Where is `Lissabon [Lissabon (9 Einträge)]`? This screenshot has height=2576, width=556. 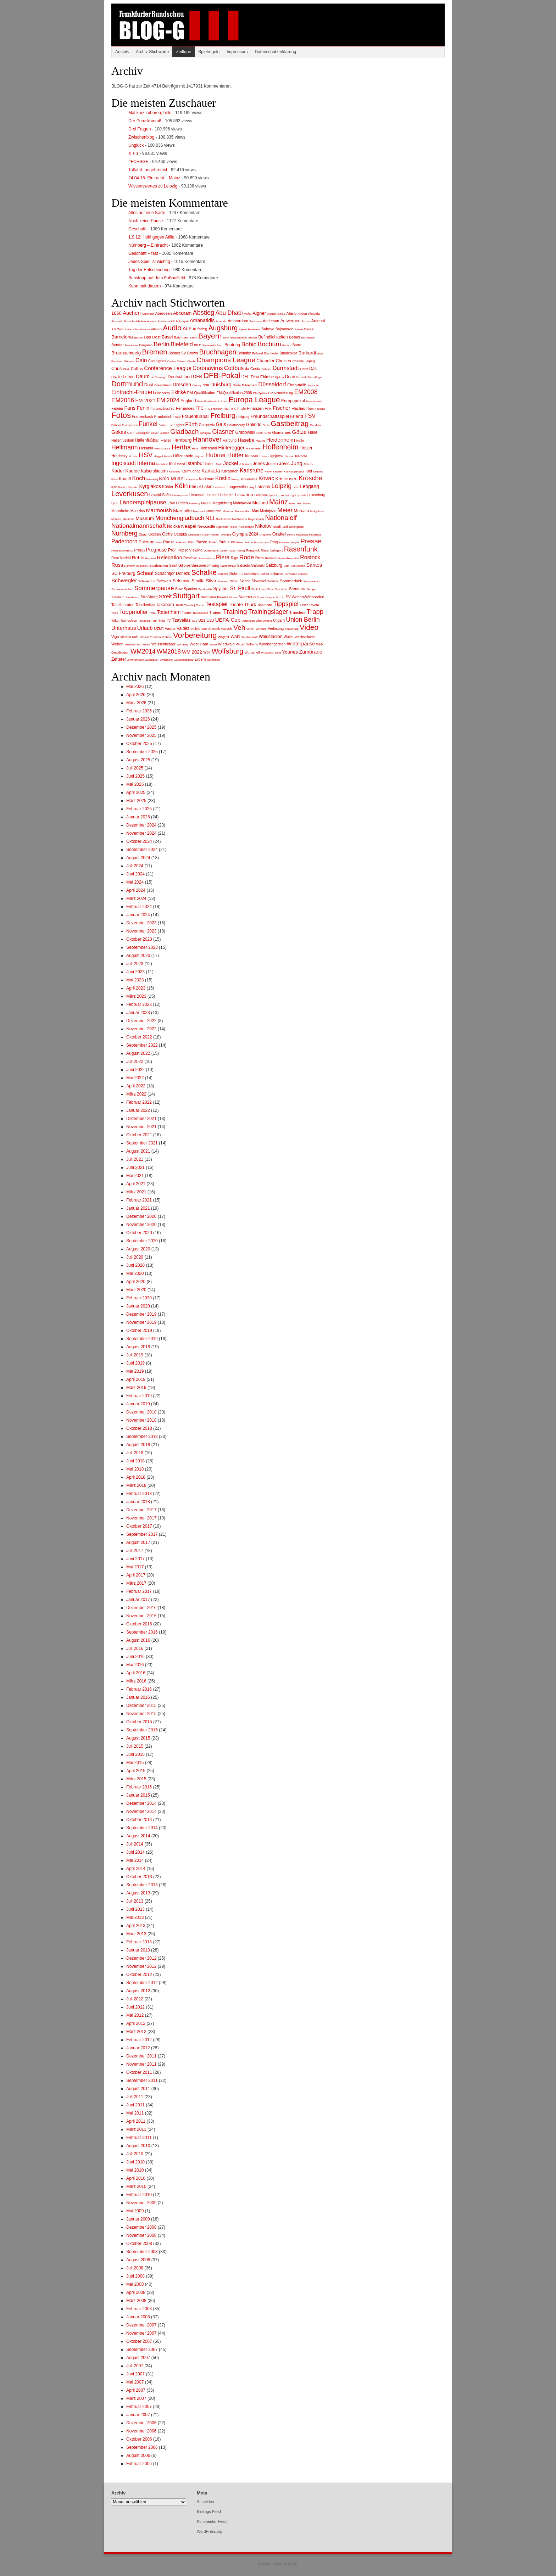
Lissabon [Lissabon (9 Einträge)] is located at coordinates (244, 494).